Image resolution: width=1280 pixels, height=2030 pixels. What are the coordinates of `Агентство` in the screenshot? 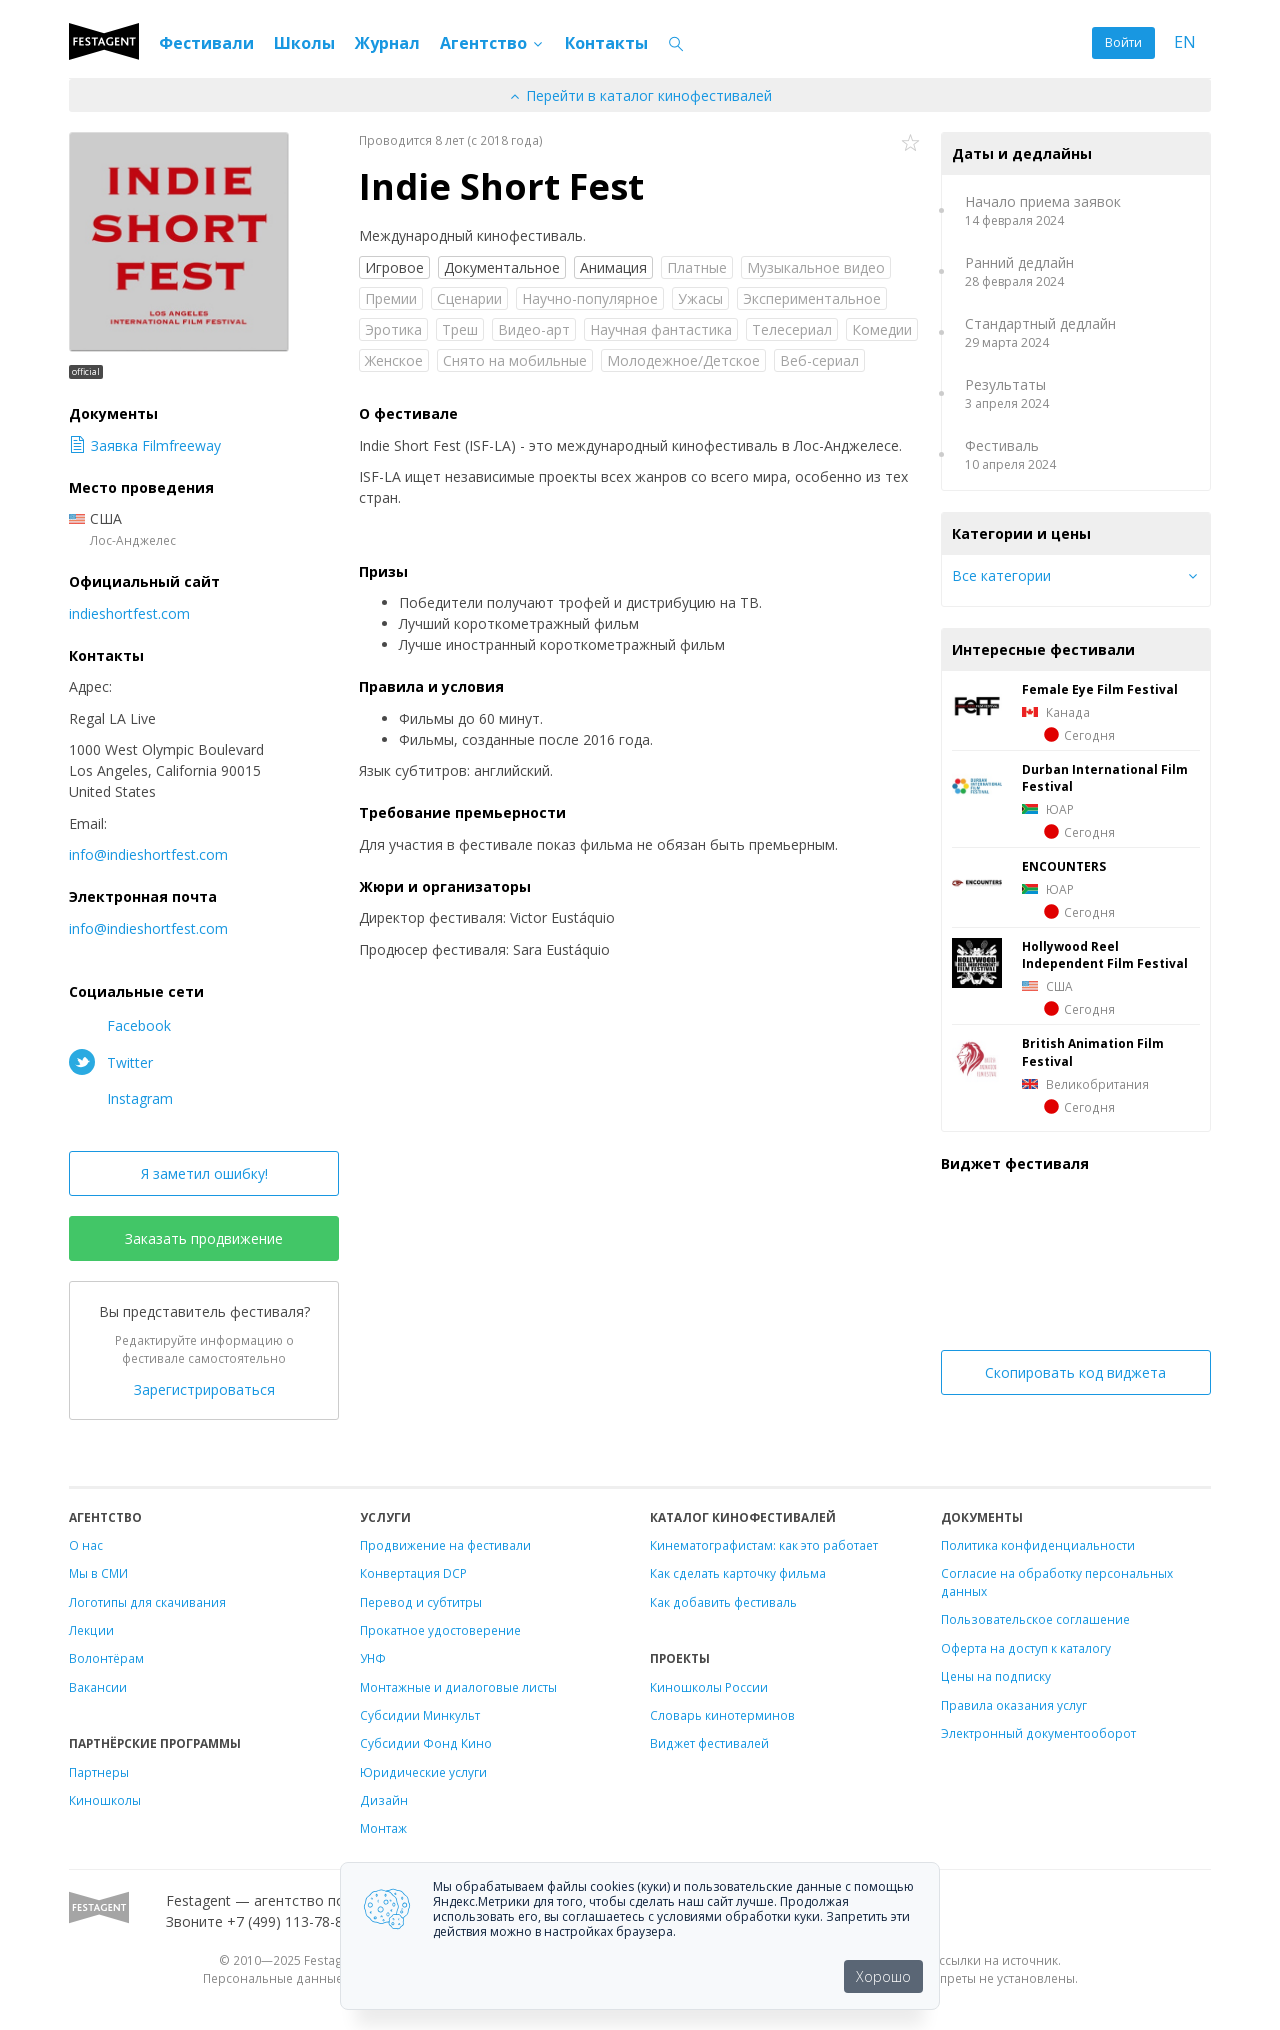 It's located at (492, 43).